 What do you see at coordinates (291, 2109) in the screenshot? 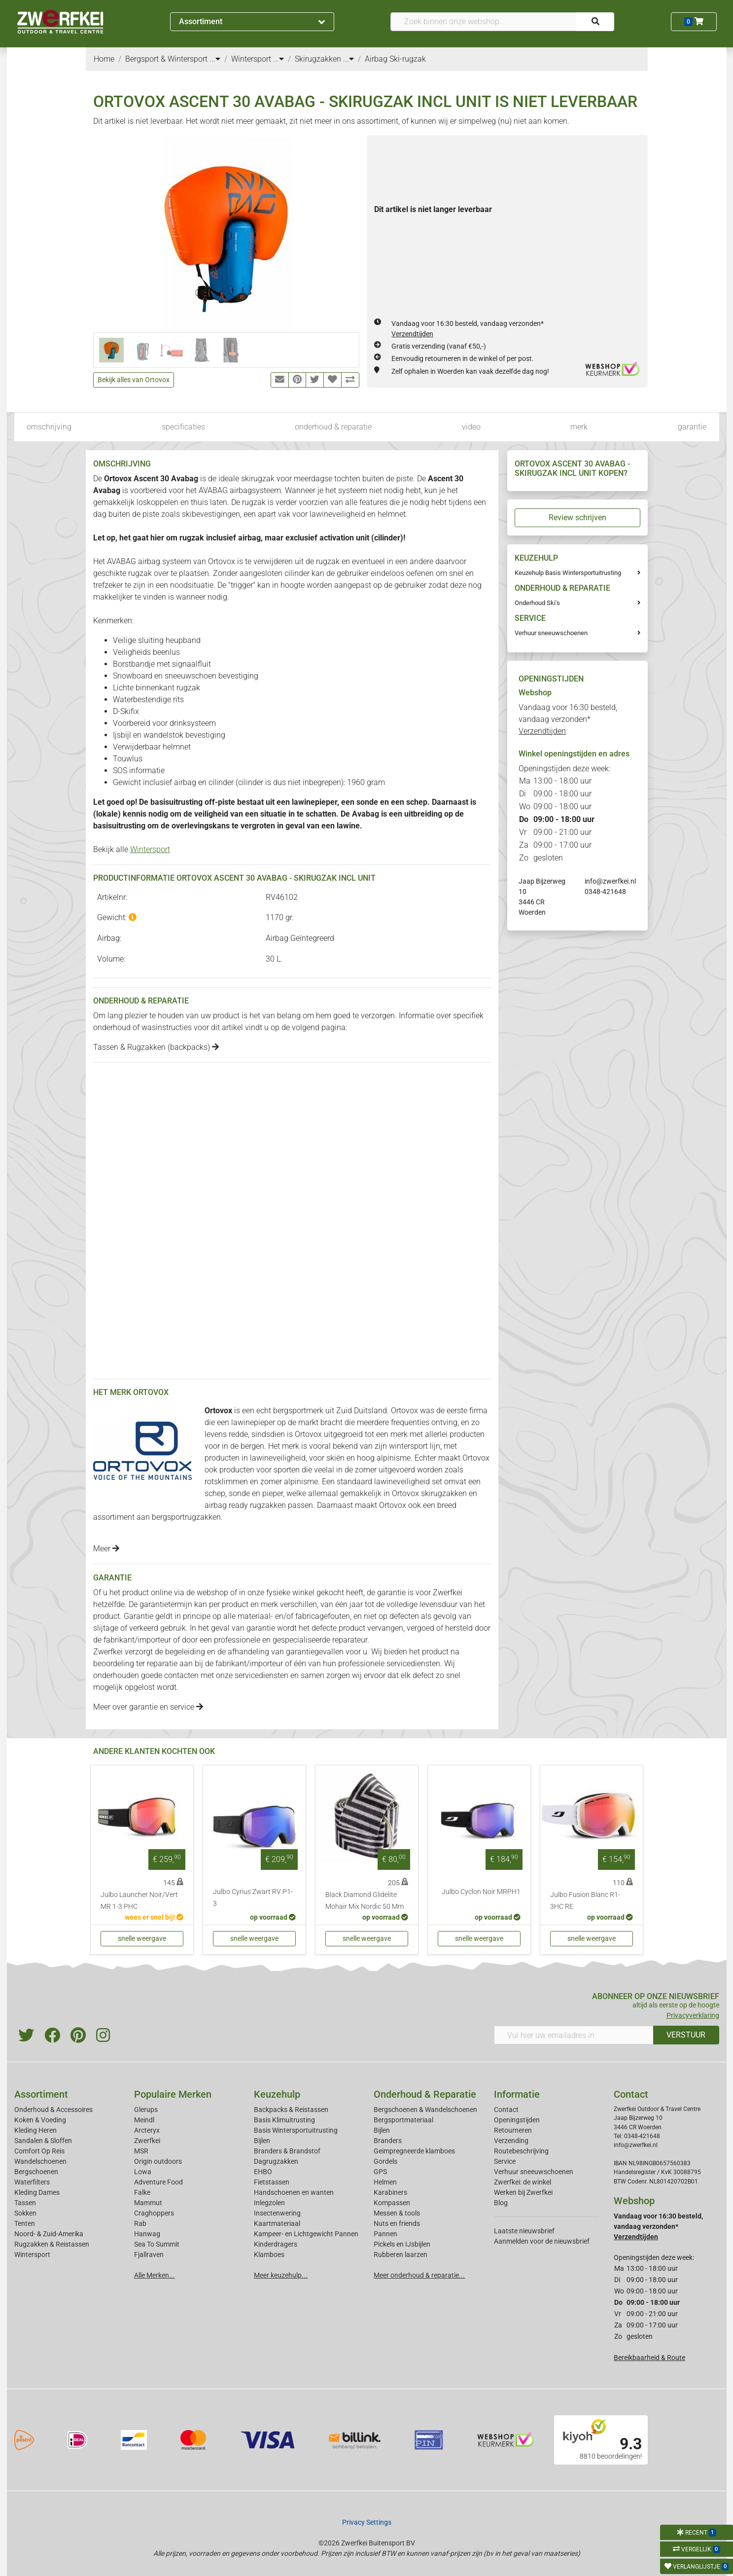
I see `Backpacks & Reistassen` at bounding box center [291, 2109].